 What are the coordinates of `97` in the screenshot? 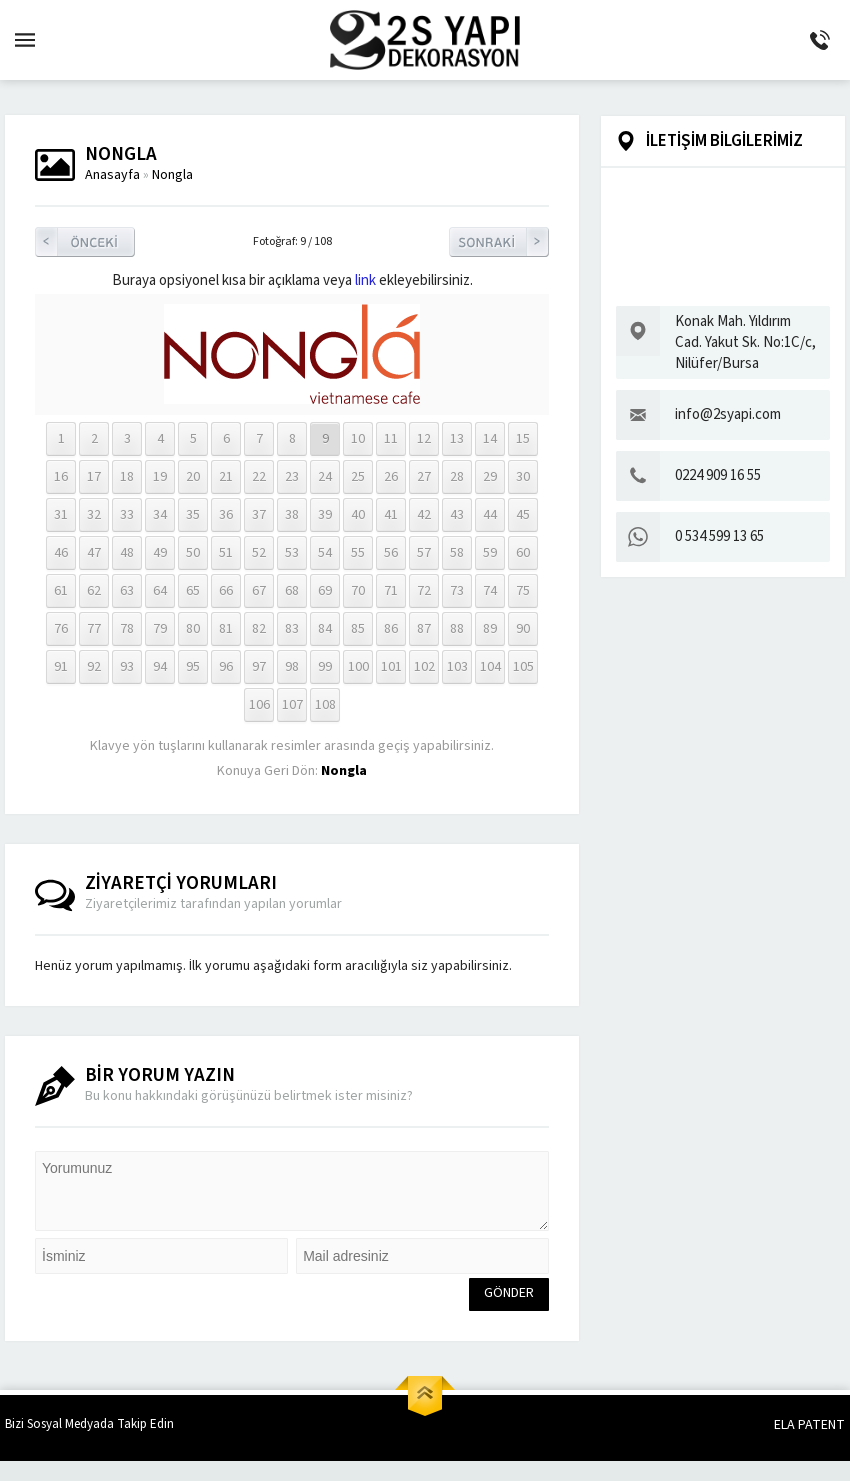 It's located at (259, 667).